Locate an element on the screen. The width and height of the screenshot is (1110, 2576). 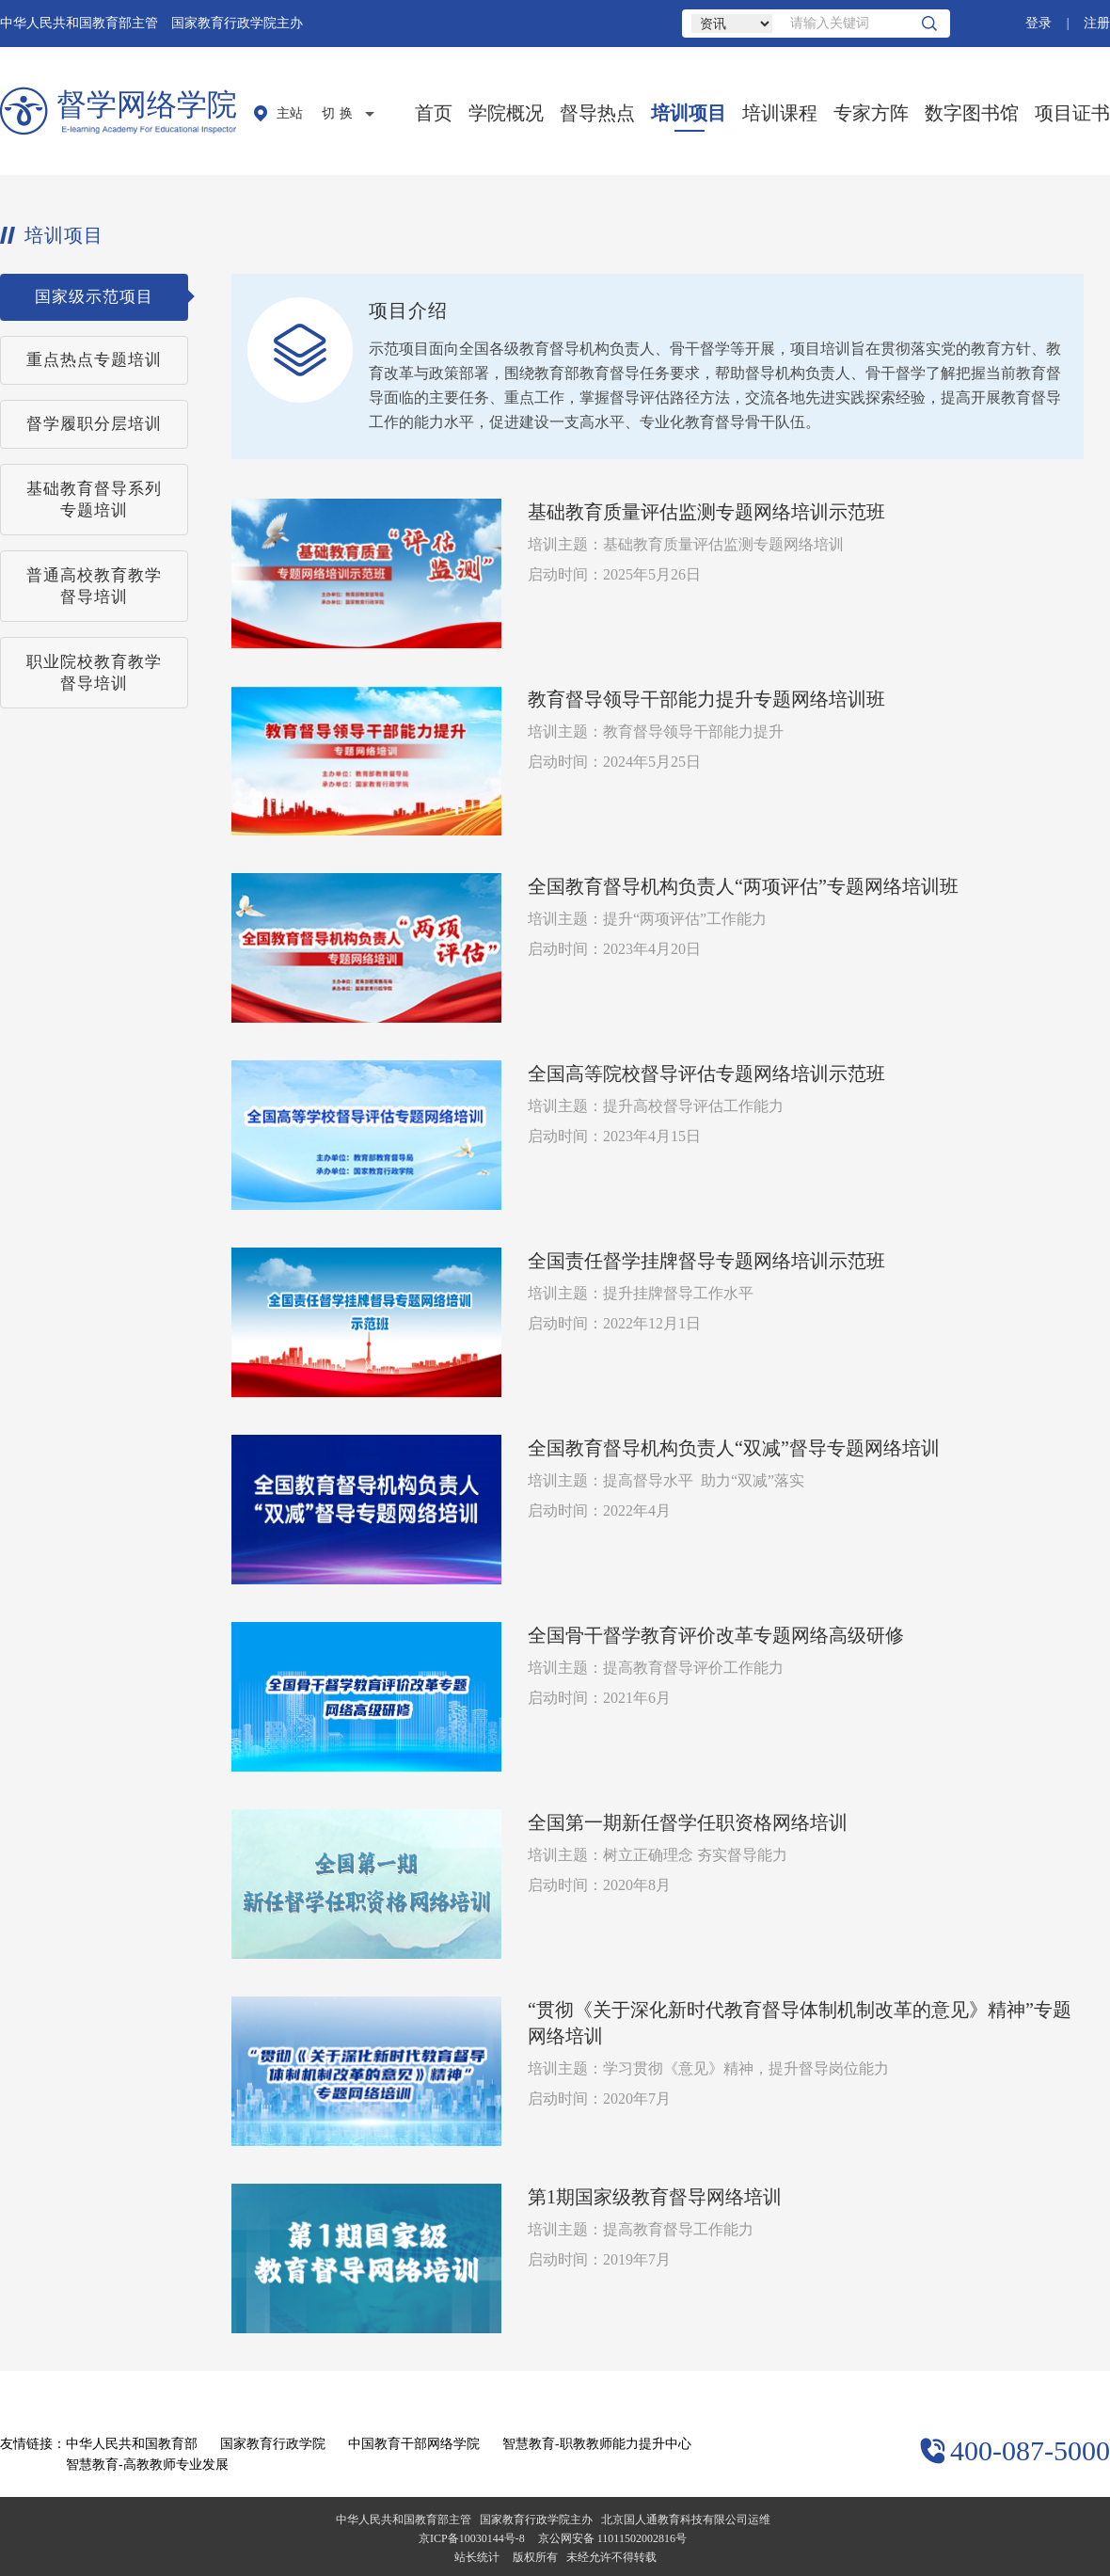
国家教育行政学院 is located at coordinates (272, 2444).